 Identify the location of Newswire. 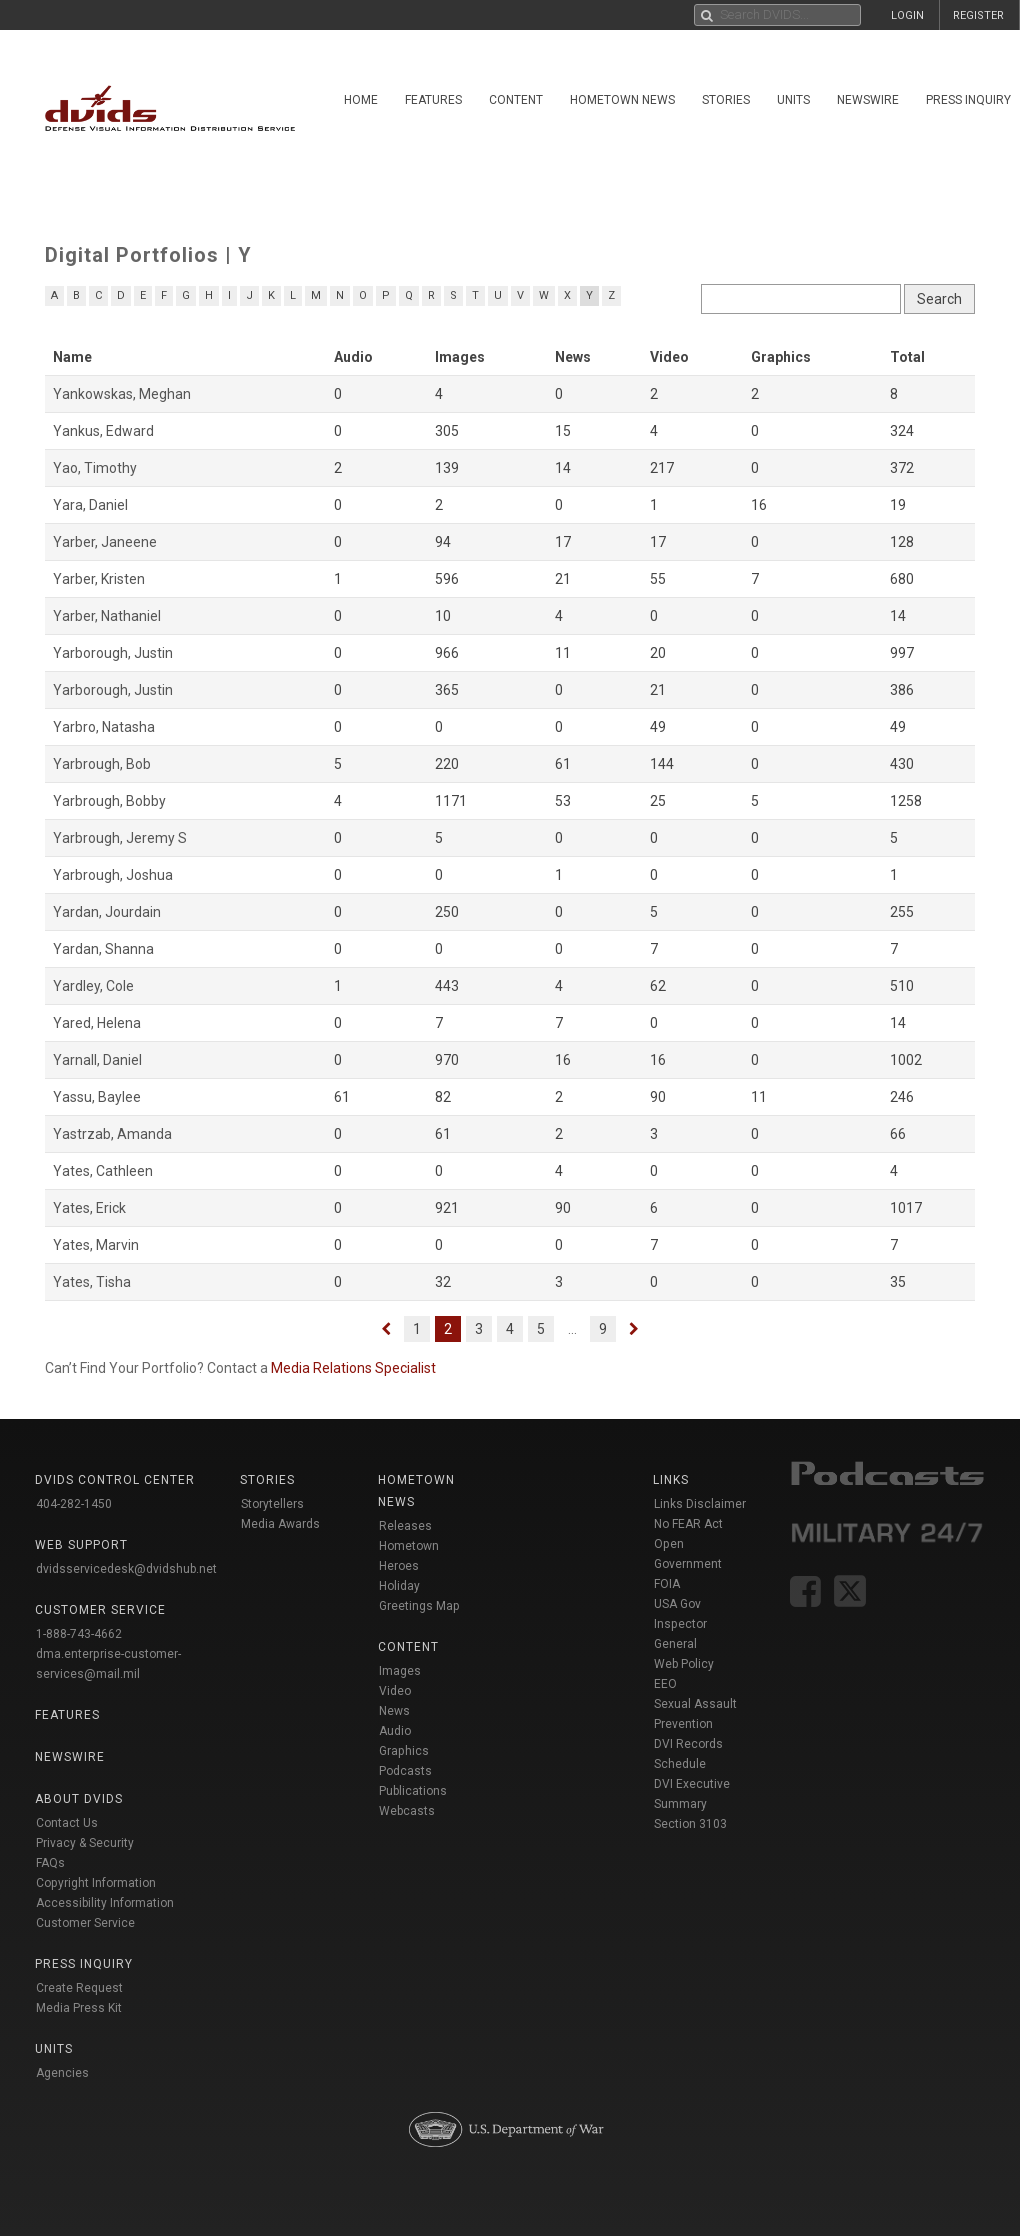
(868, 100).